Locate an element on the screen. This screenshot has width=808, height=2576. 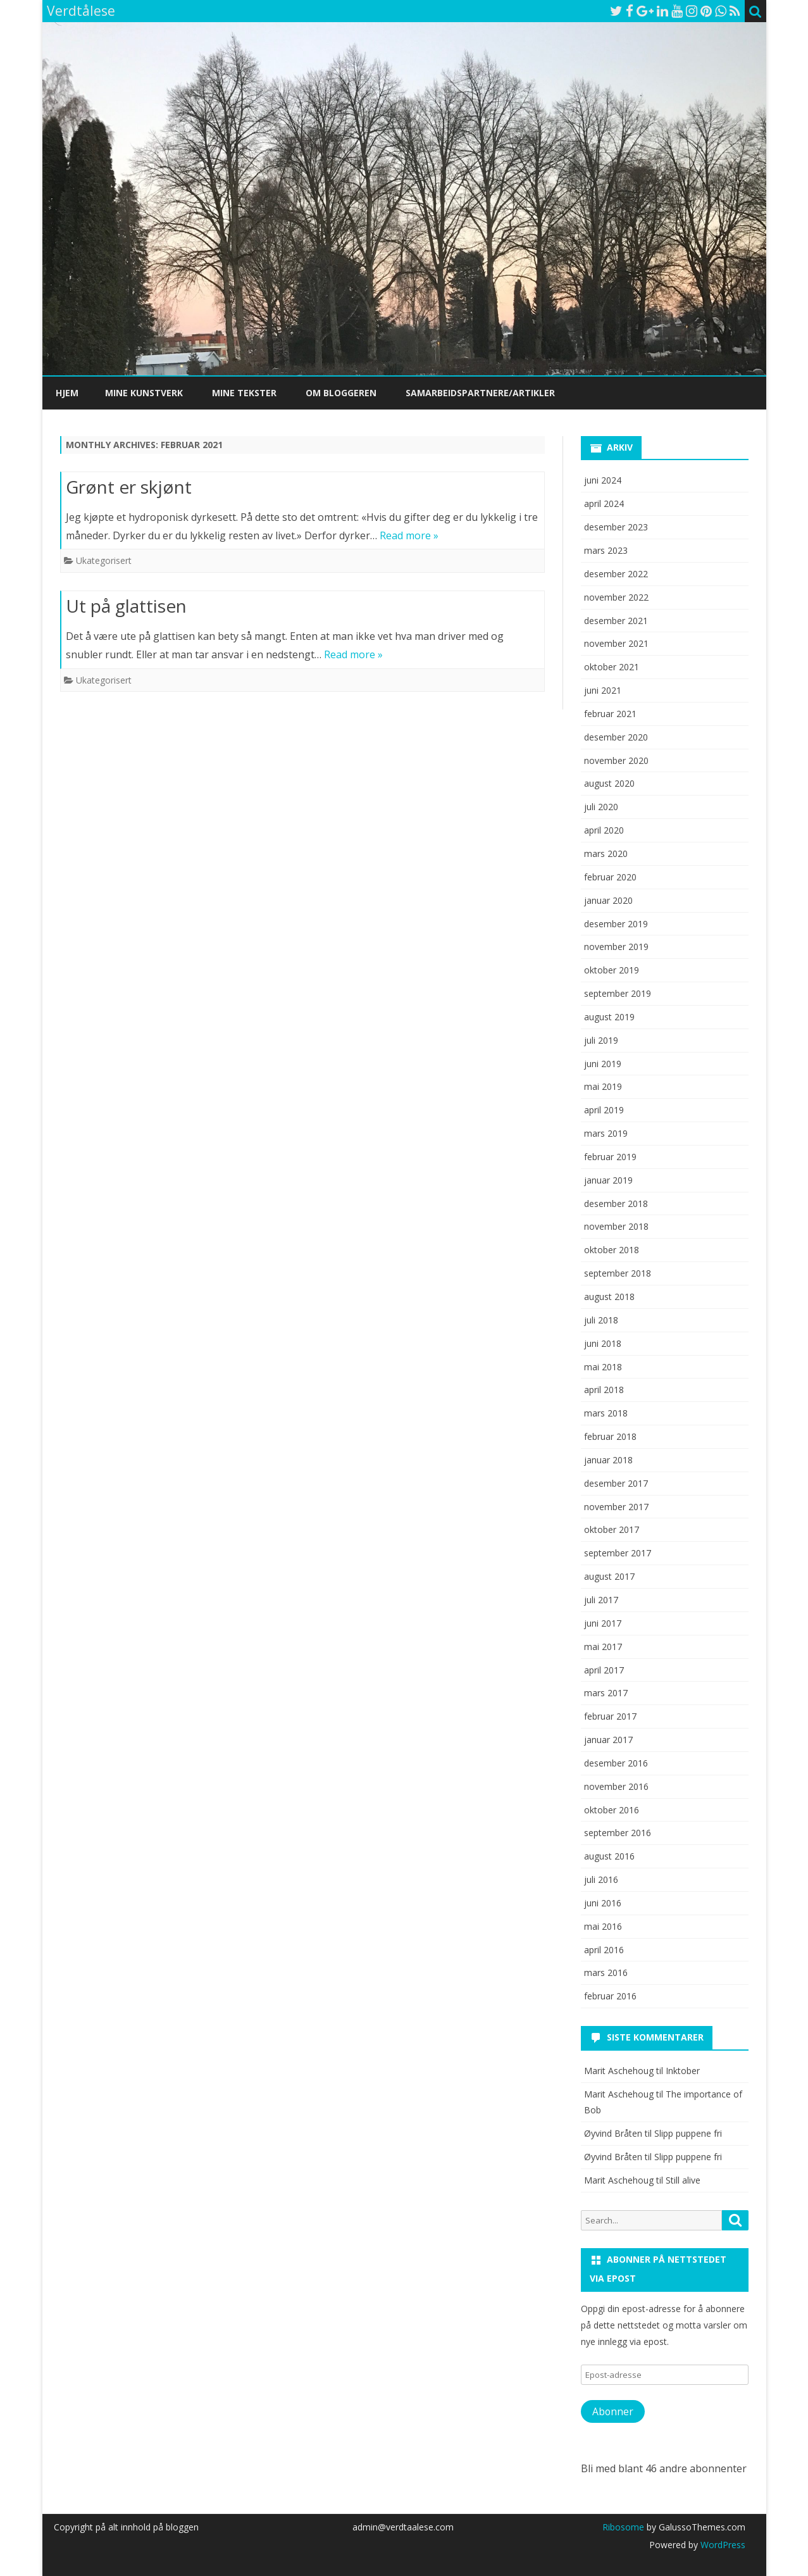
Abonner is located at coordinates (612, 2411).